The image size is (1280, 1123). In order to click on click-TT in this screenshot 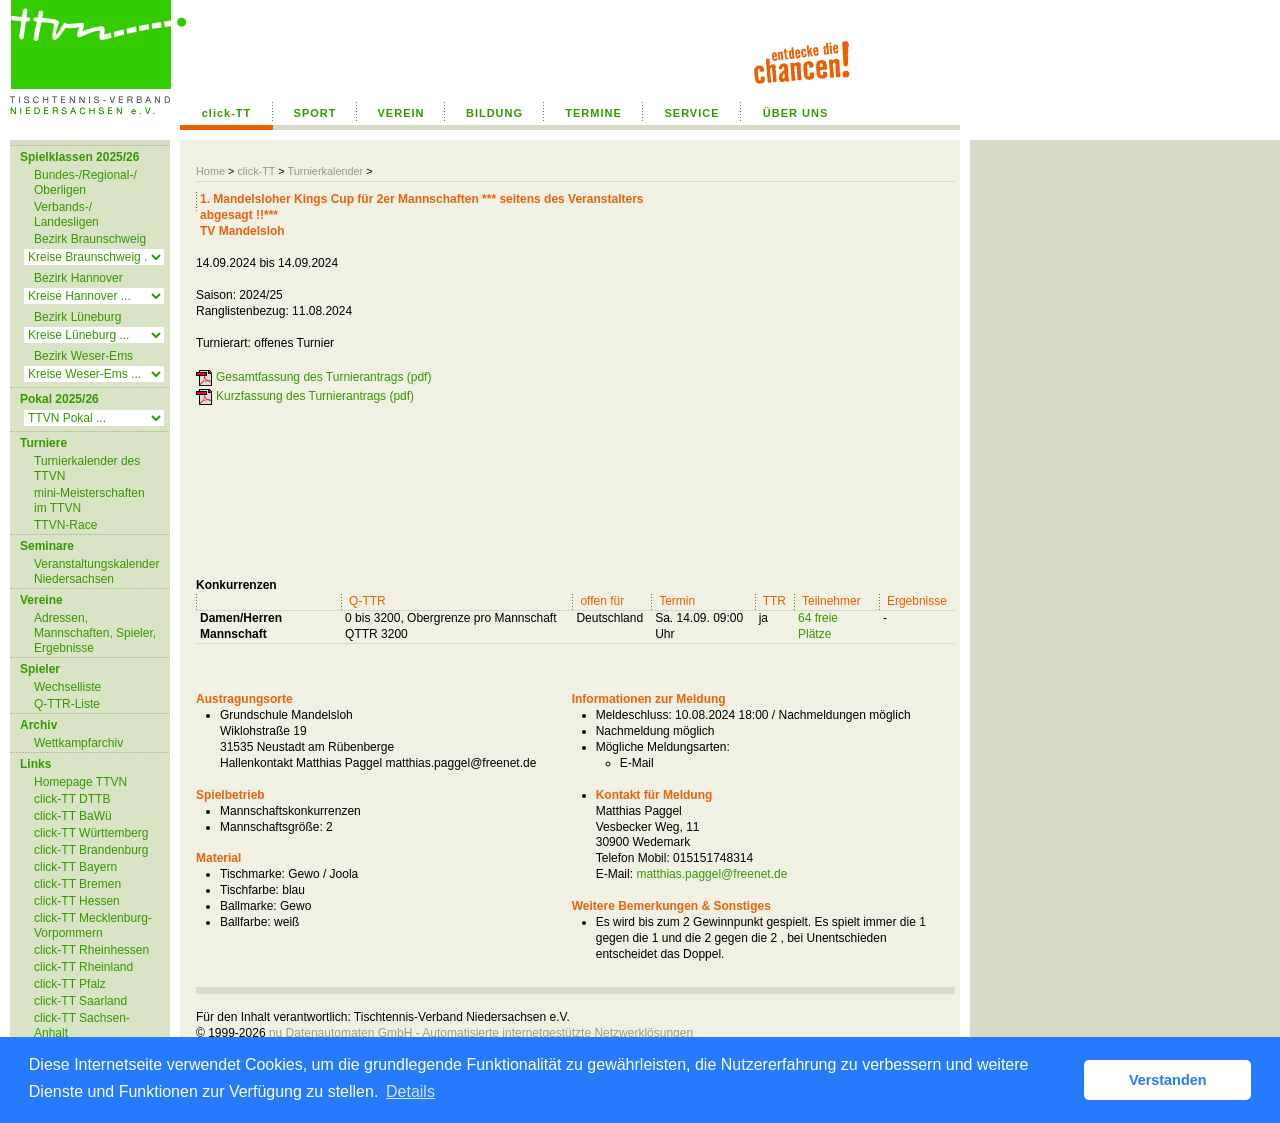, I will do `click(227, 113)`.